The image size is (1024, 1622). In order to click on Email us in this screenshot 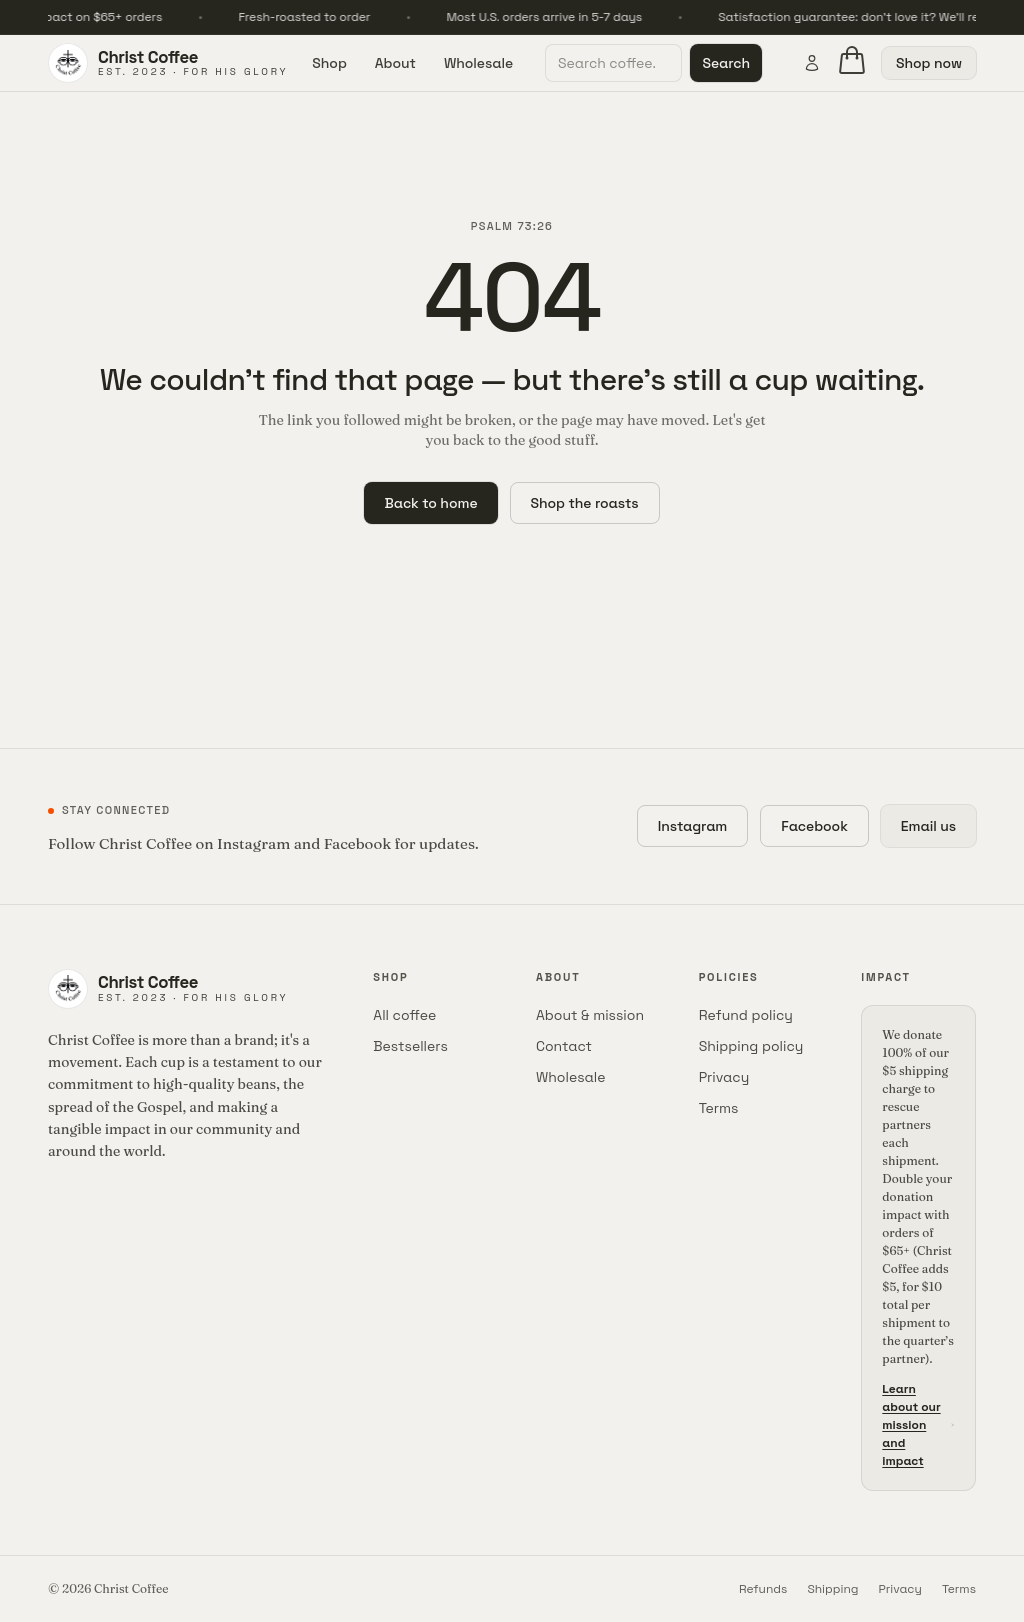, I will do `click(928, 826)`.